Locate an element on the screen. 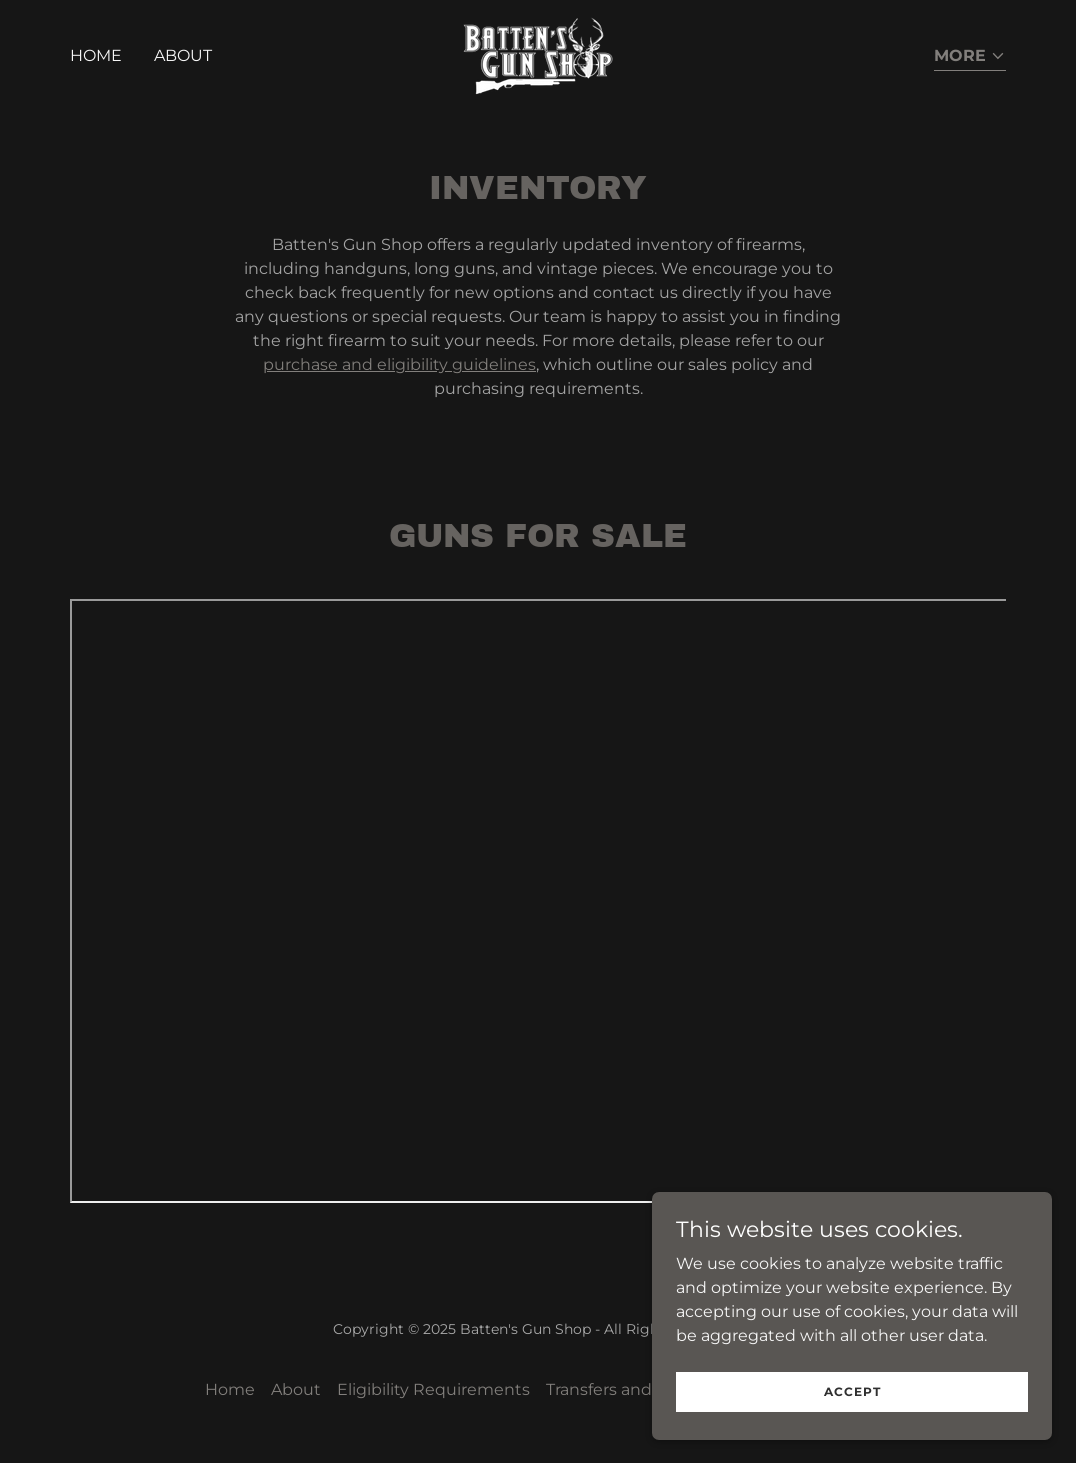 Image resolution: width=1076 pixels, height=1463 pixels. Eligibility Requirements [link] is located at coordinates (433, 1389).